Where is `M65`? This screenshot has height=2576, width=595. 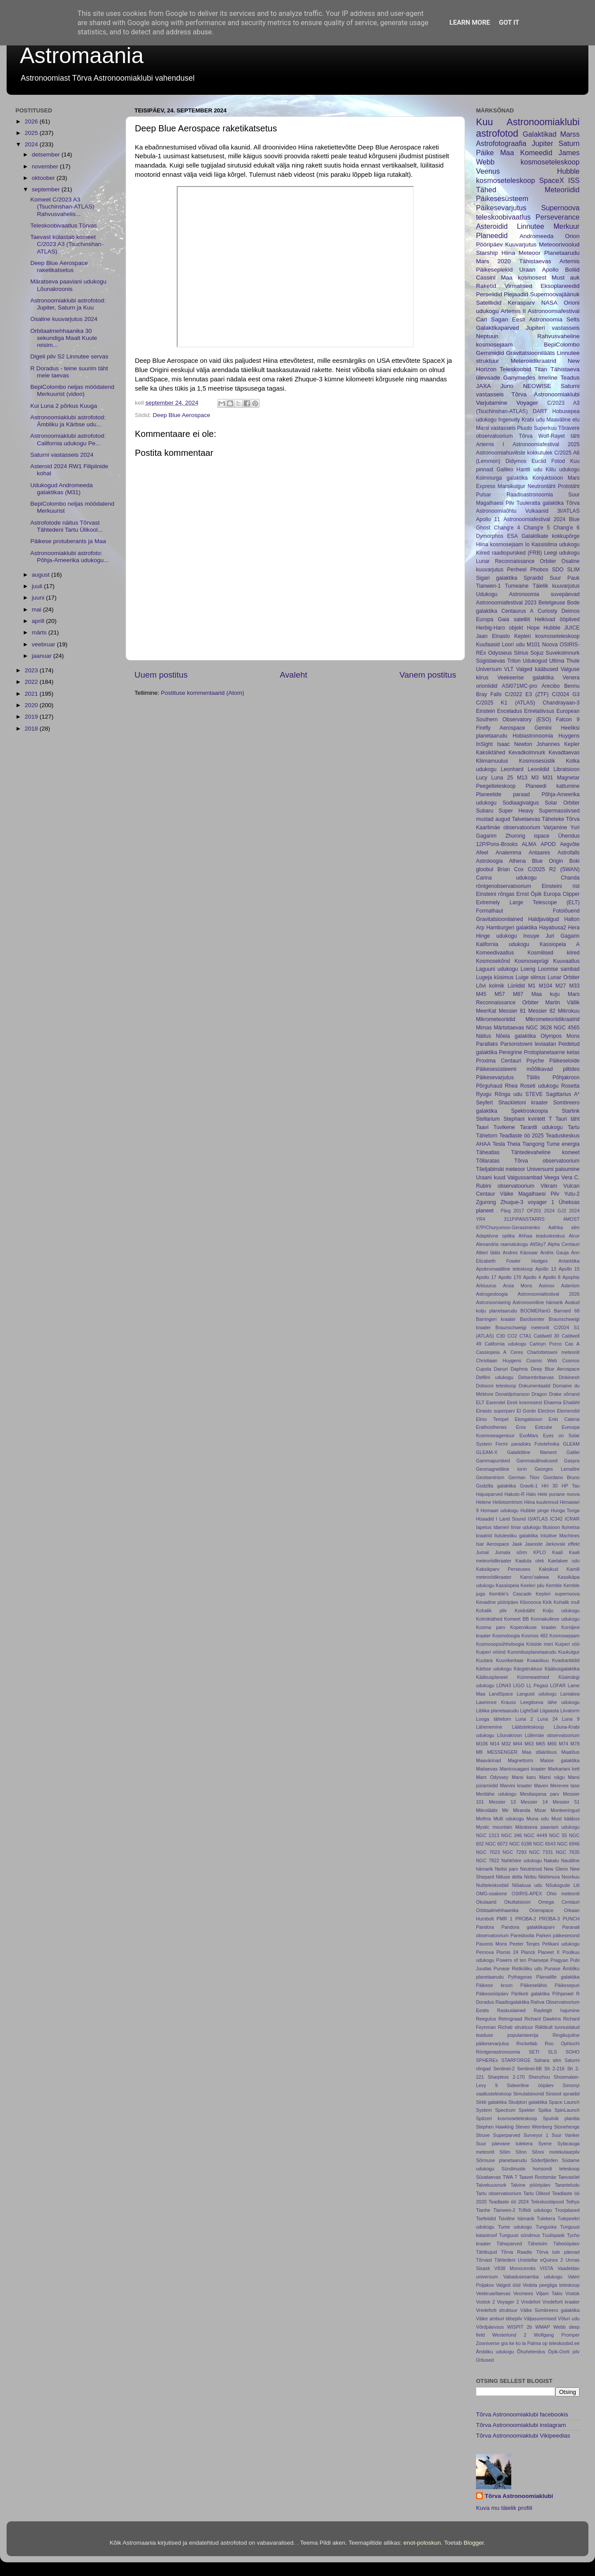
M65 is located at coordinates (540, 1743).